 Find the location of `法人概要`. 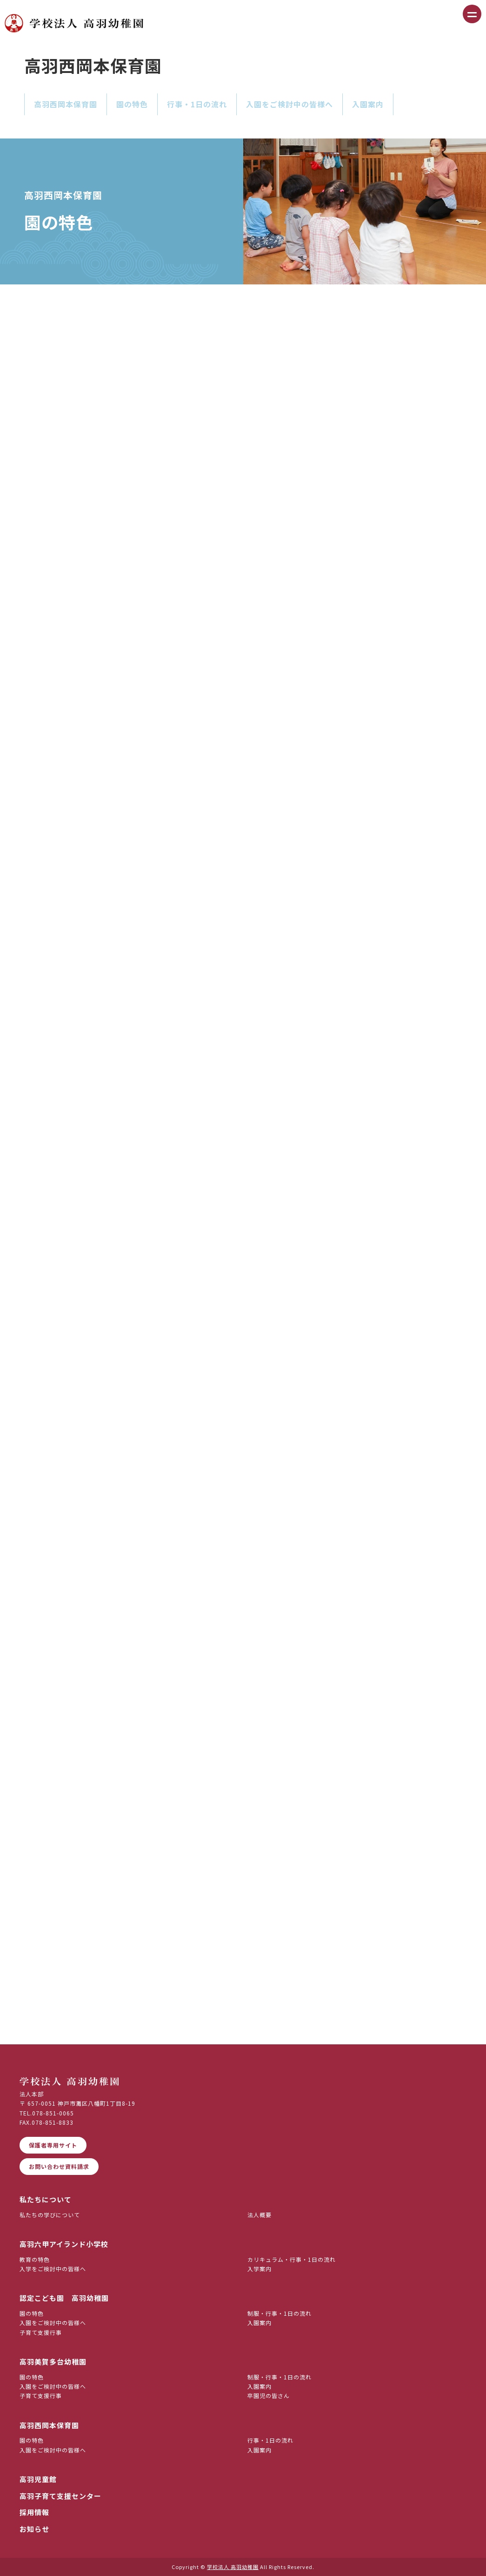

法人概要 is located at coordinates (259, 2215).